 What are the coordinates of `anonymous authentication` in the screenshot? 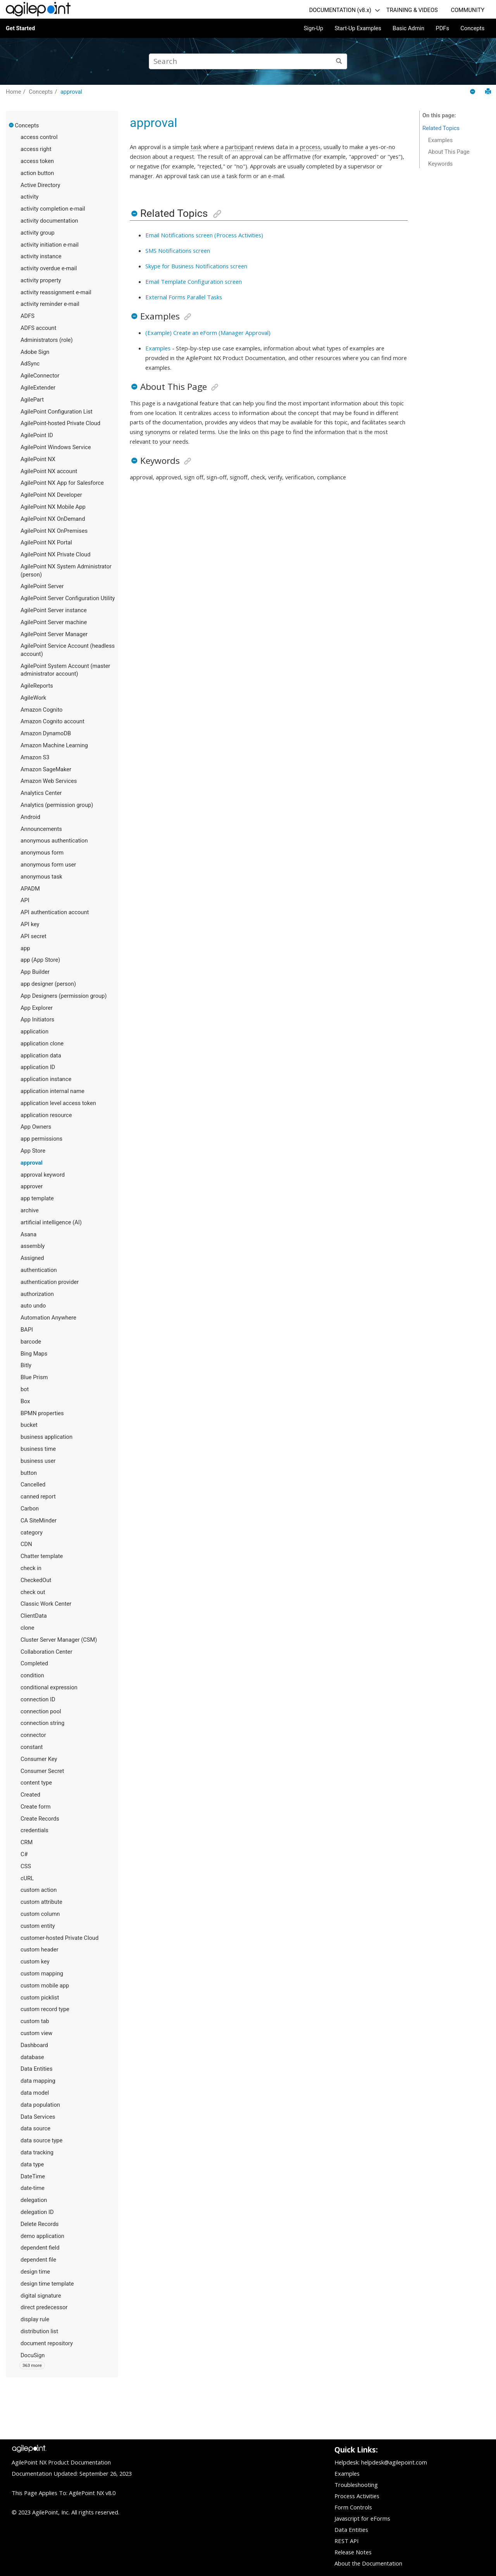 It's located at (54, 840).